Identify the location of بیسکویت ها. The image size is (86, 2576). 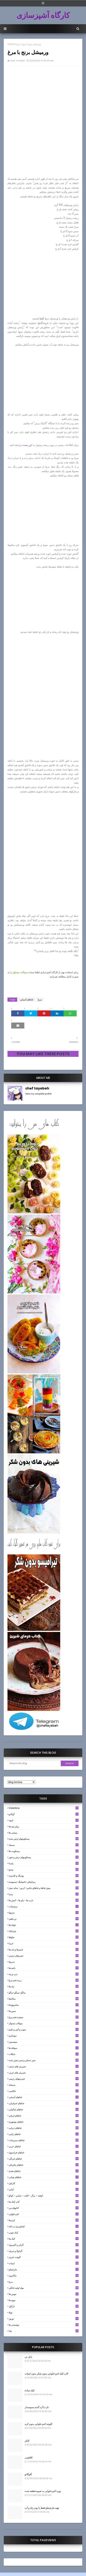
(44, 1851).